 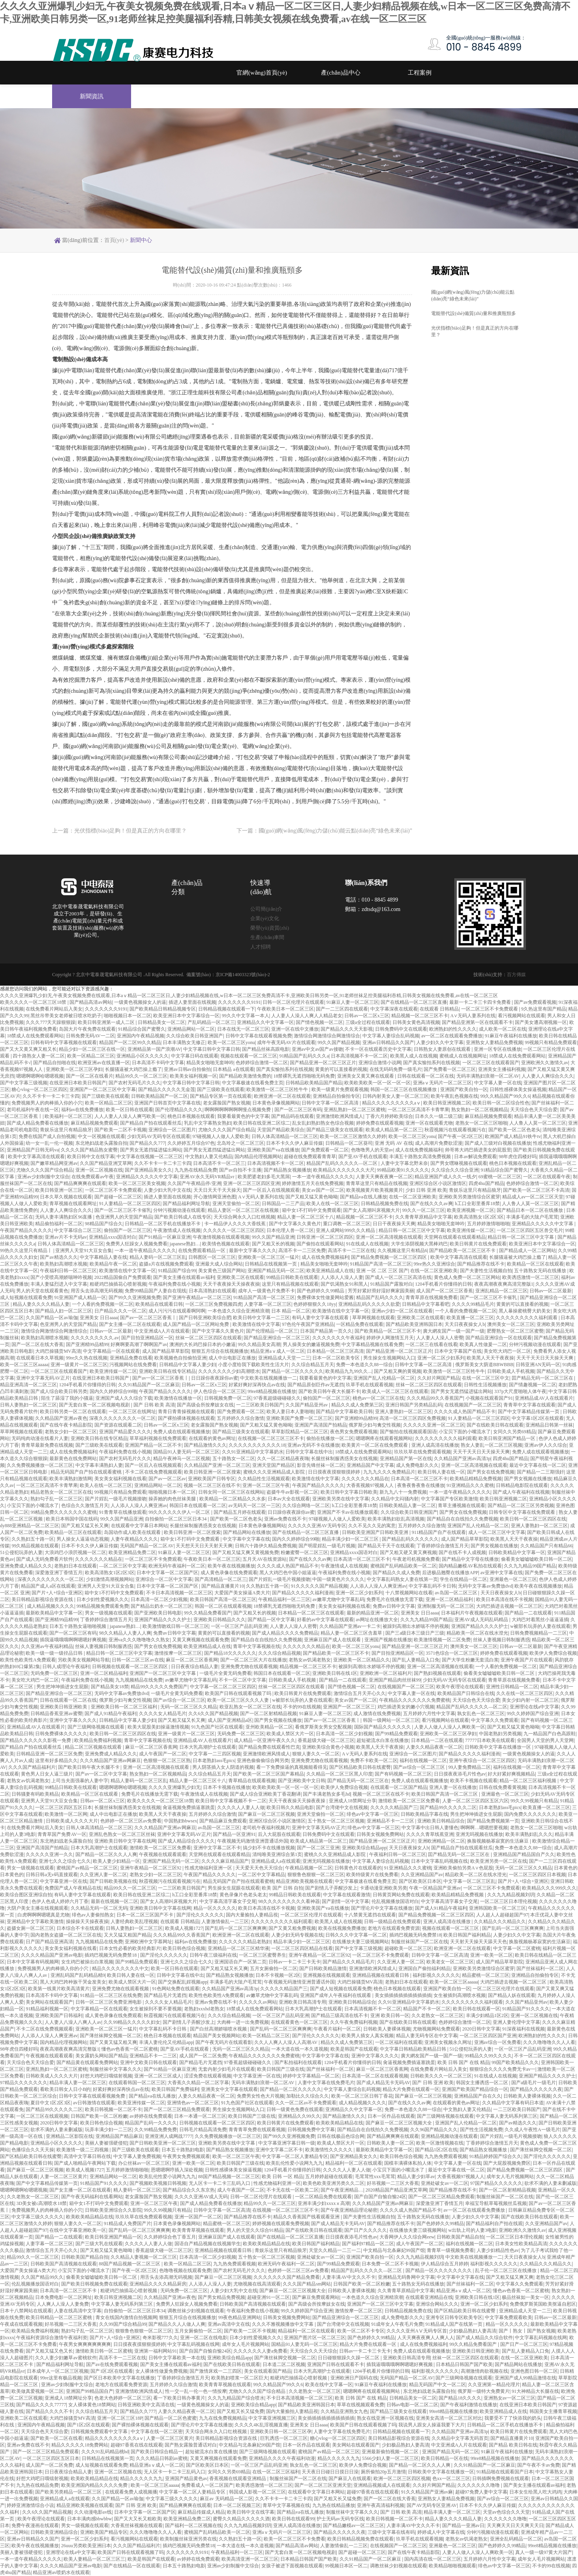 What do you see at coordinates (120, 1968) in the screenshot?
I see `精品久久久久久久久久中文` at bounding box center [120, 1968].